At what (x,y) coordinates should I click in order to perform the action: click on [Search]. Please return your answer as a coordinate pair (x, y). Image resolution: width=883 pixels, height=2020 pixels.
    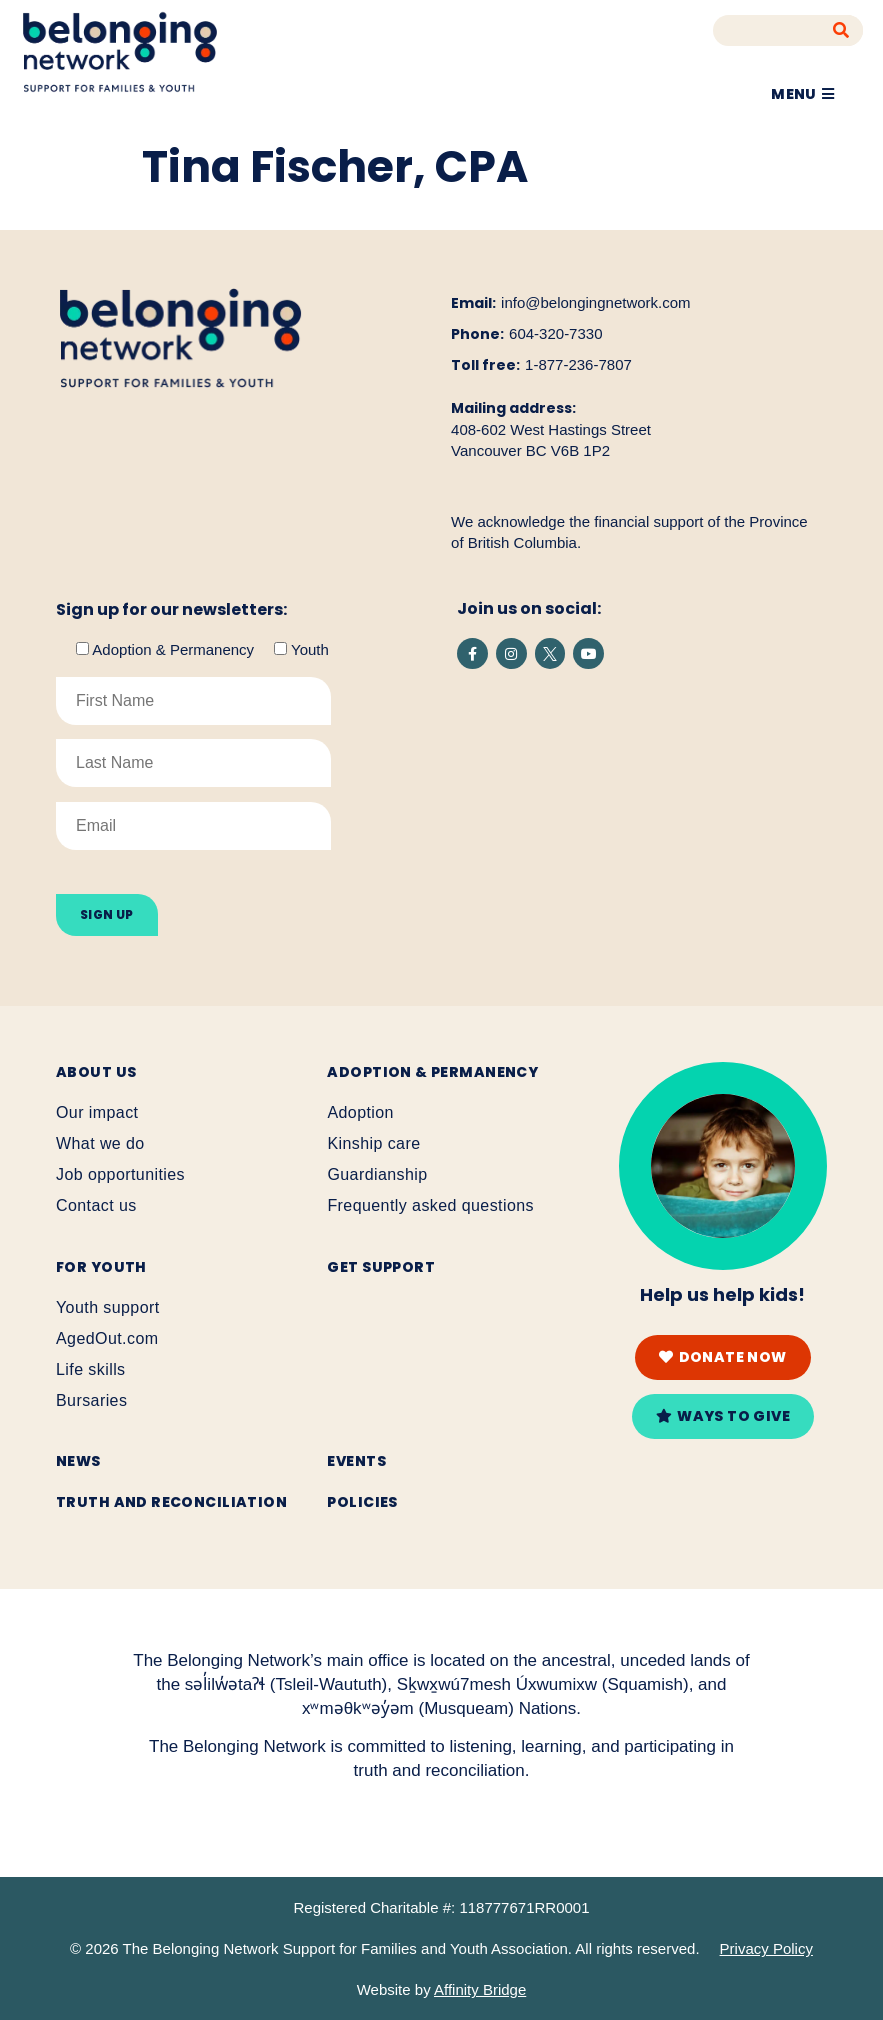
    Looking at the image, I should click on (841, 30).